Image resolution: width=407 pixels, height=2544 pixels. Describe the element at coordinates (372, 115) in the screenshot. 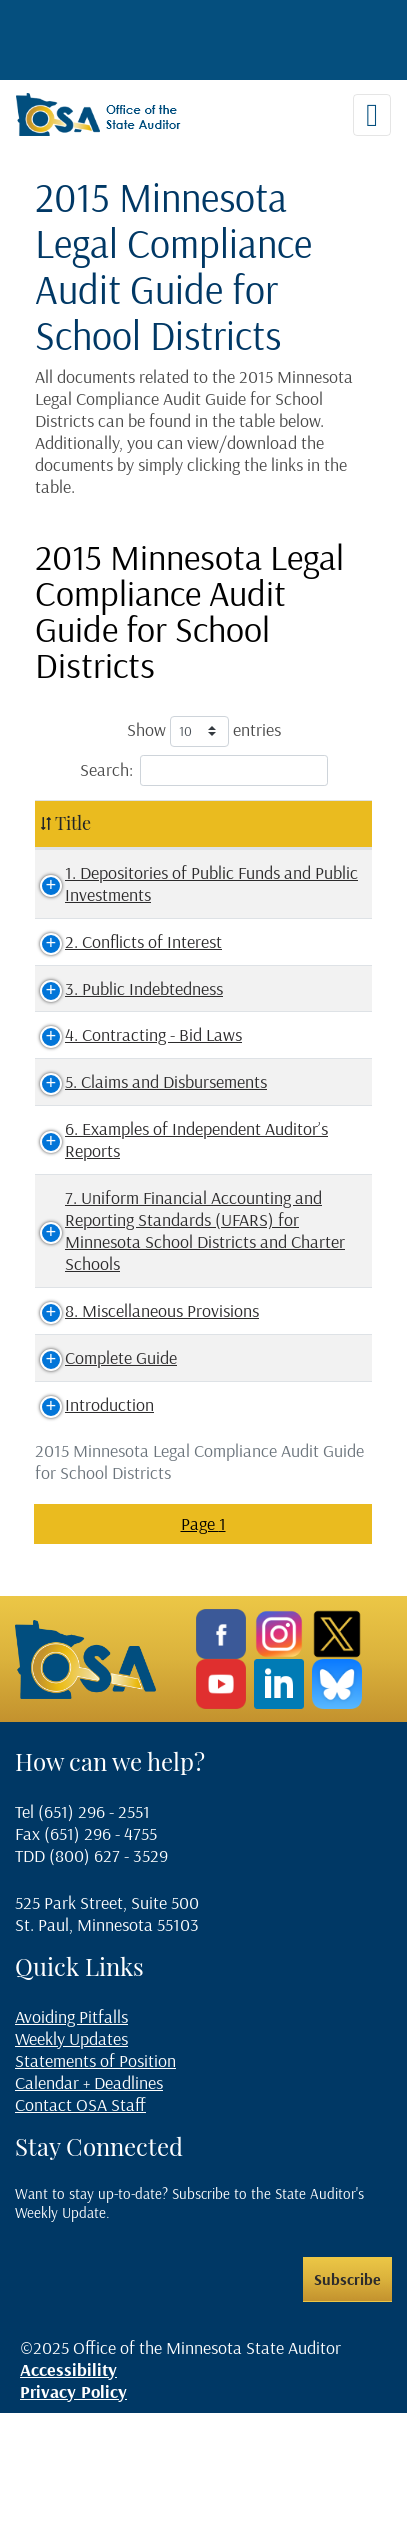

I see `[Toggle navigation]` at that location.